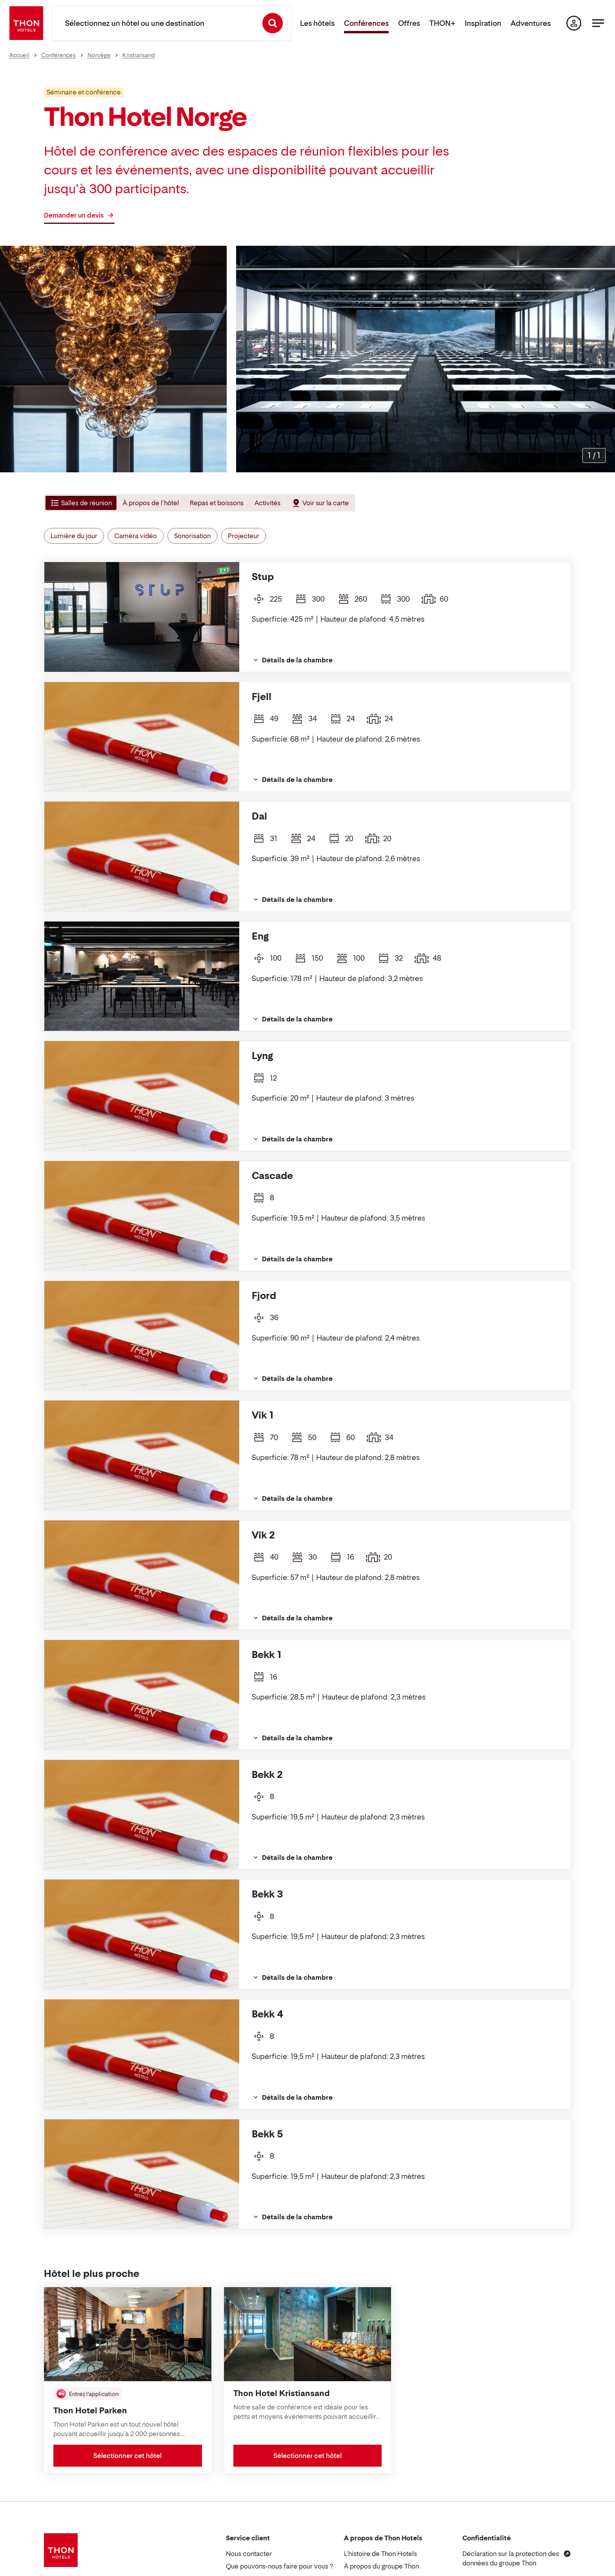 The height and width of the screenshot is (2576, 615). I want to click on Sonorisation, so click(192, 536).